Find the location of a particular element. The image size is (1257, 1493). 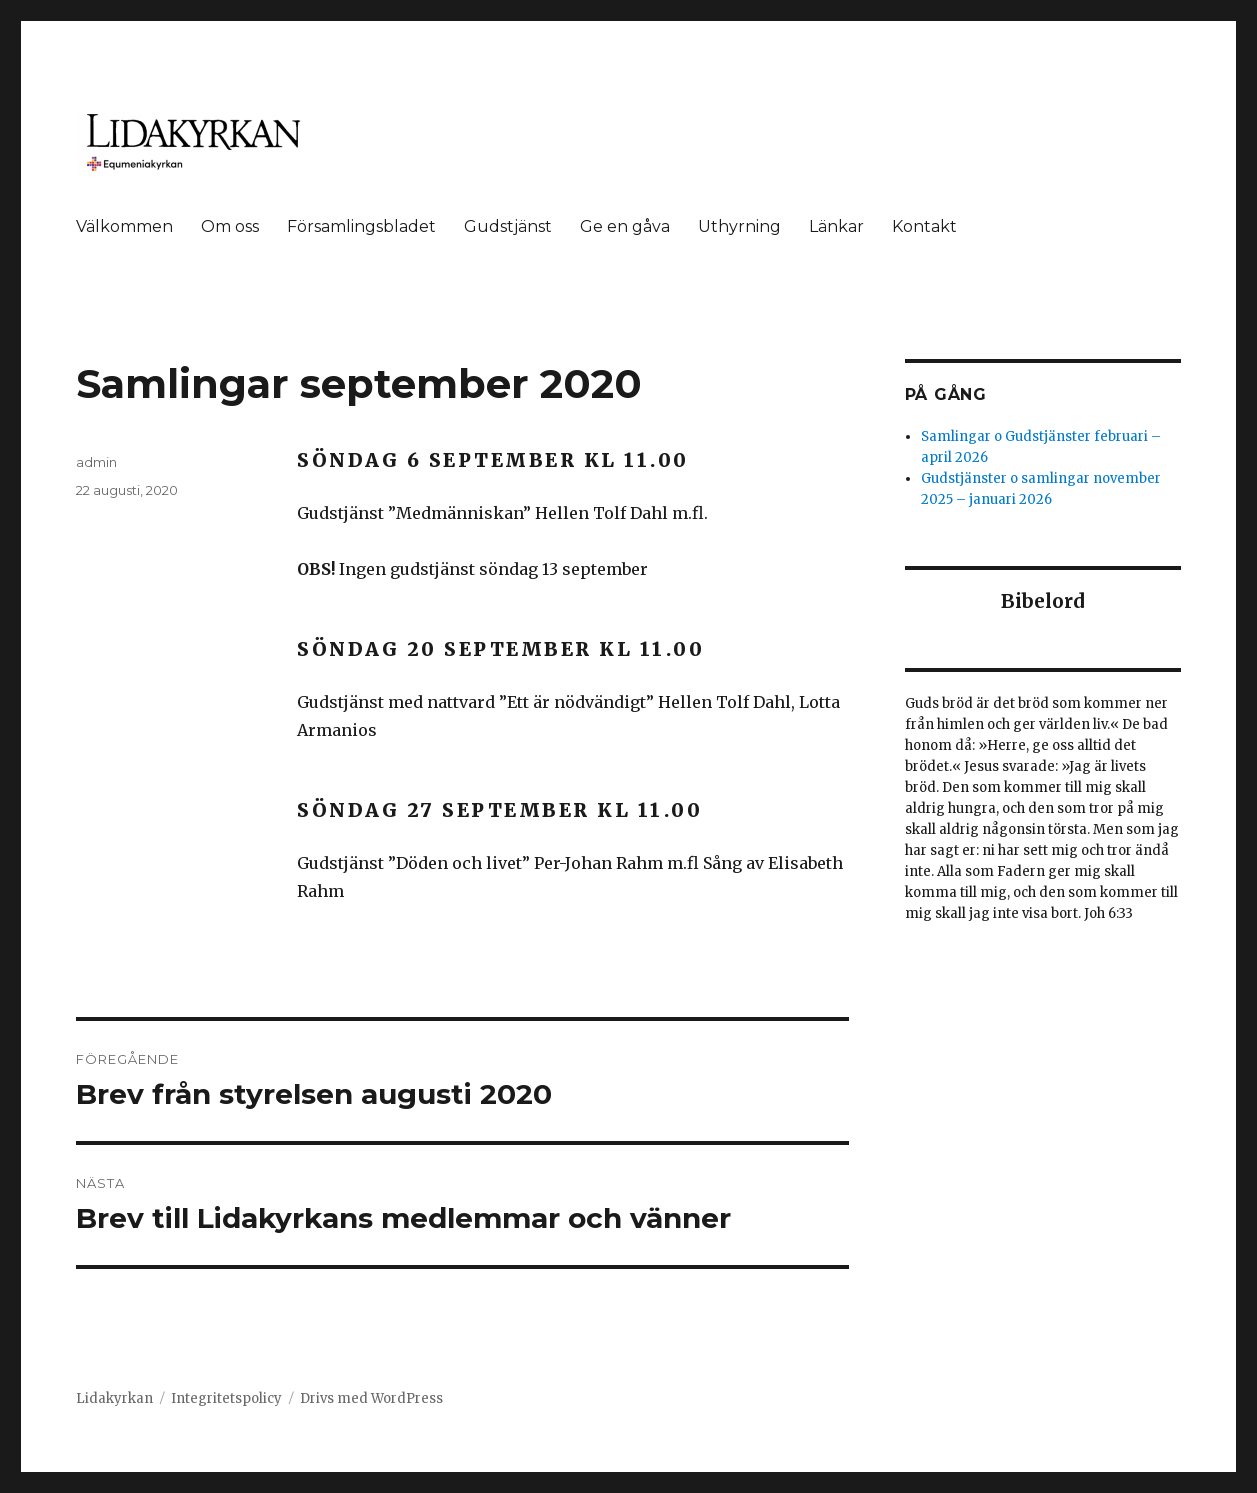

Gudstjänst is located at coordinates (508, 226).